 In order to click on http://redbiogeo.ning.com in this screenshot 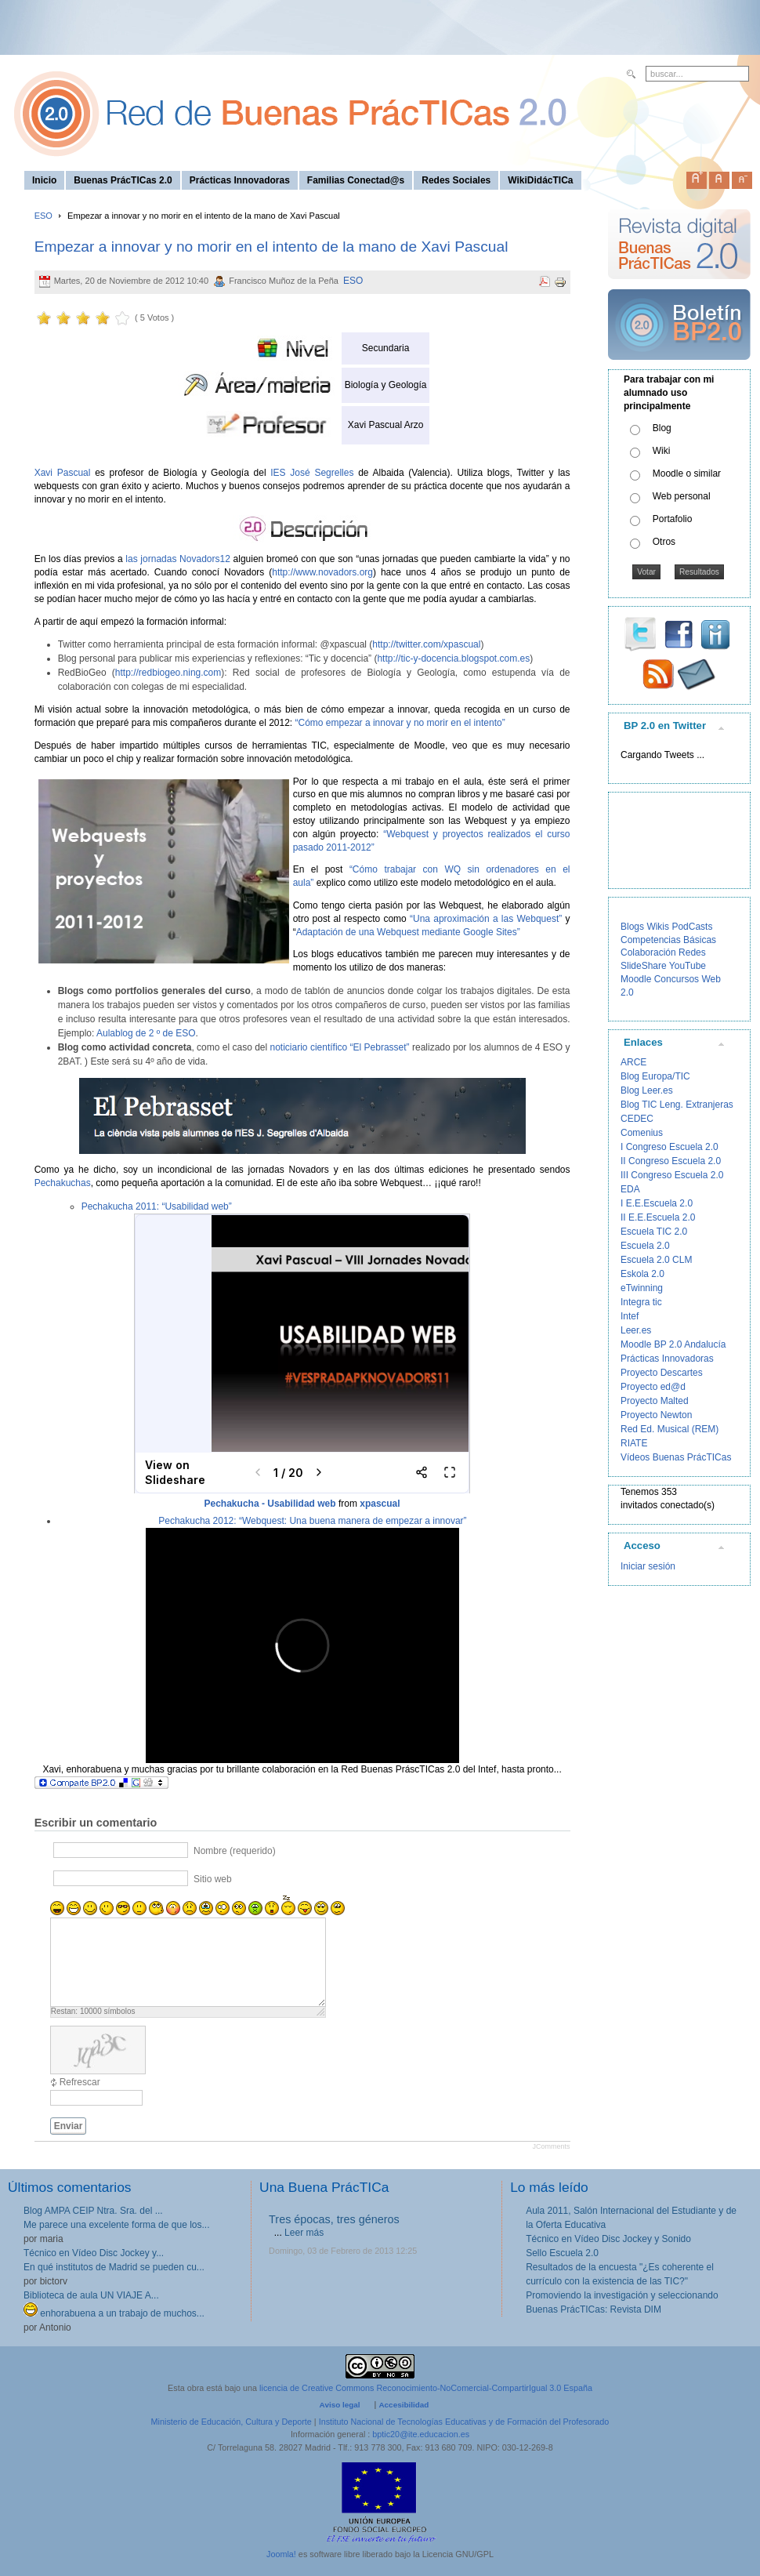, I will do `click(168, 672)`.